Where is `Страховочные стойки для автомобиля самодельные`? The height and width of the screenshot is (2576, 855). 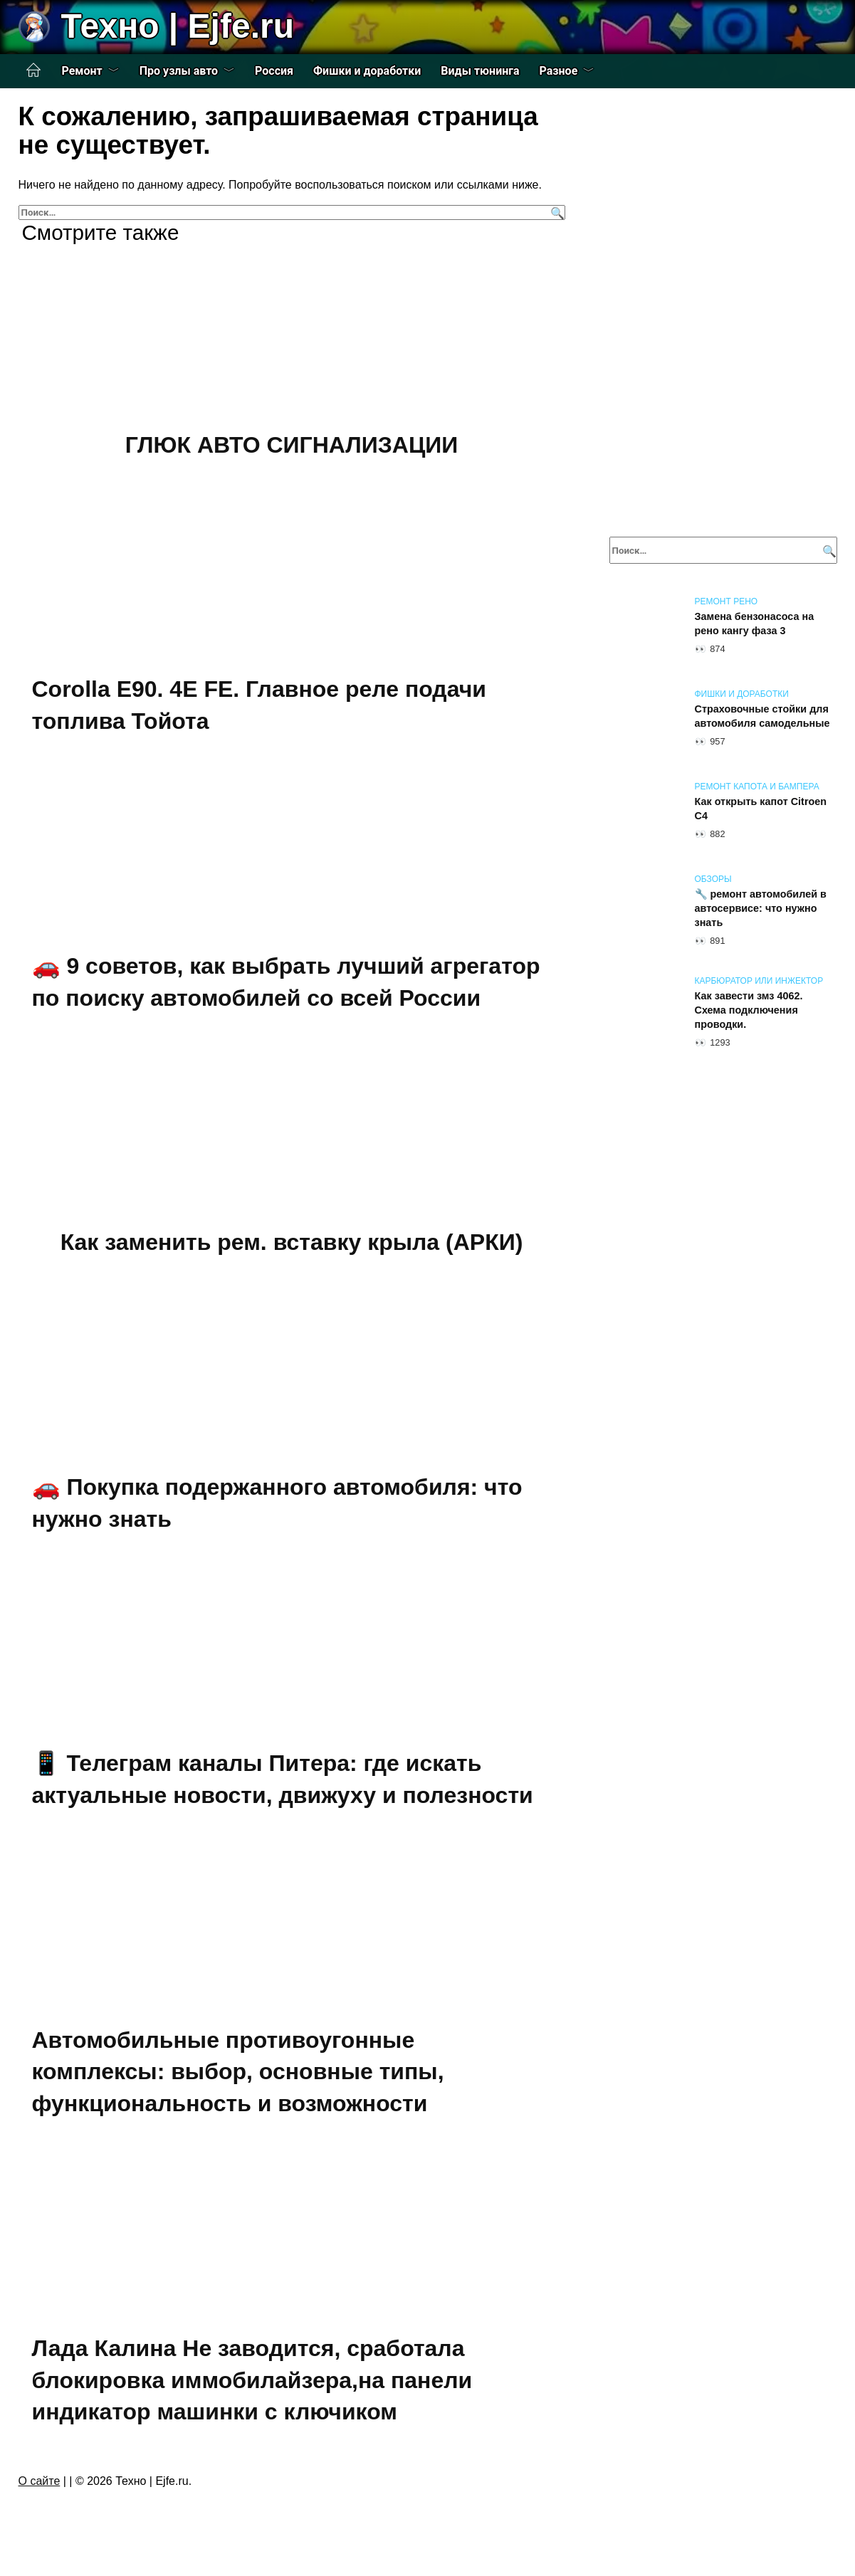
Страховочные стойки для автомобиля самодельные is located at coordinates (762, 716).